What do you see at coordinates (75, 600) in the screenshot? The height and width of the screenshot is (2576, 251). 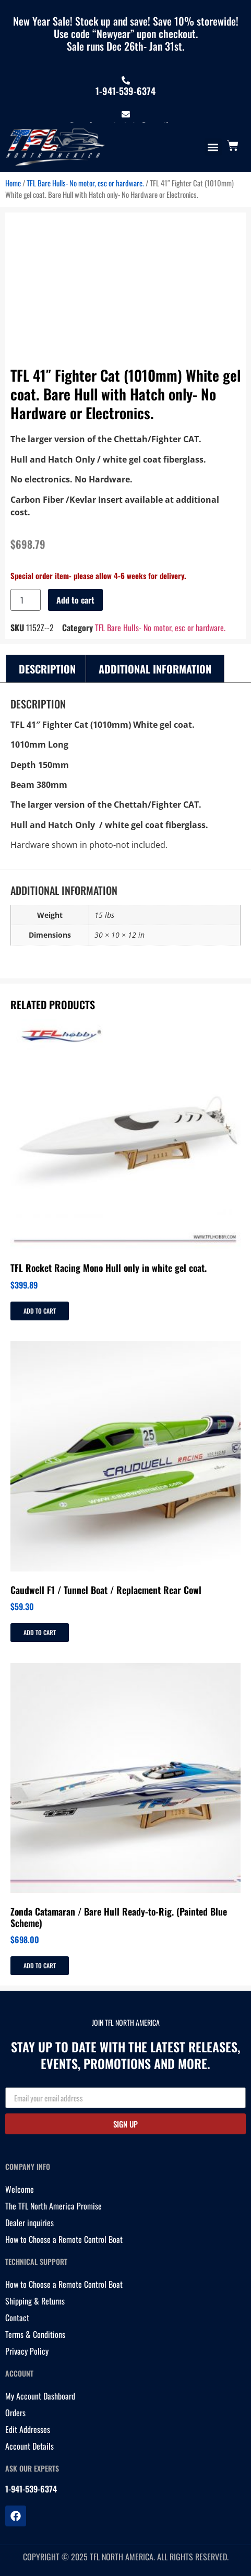 I see `Add to cart` at bounding box center [75, 600].